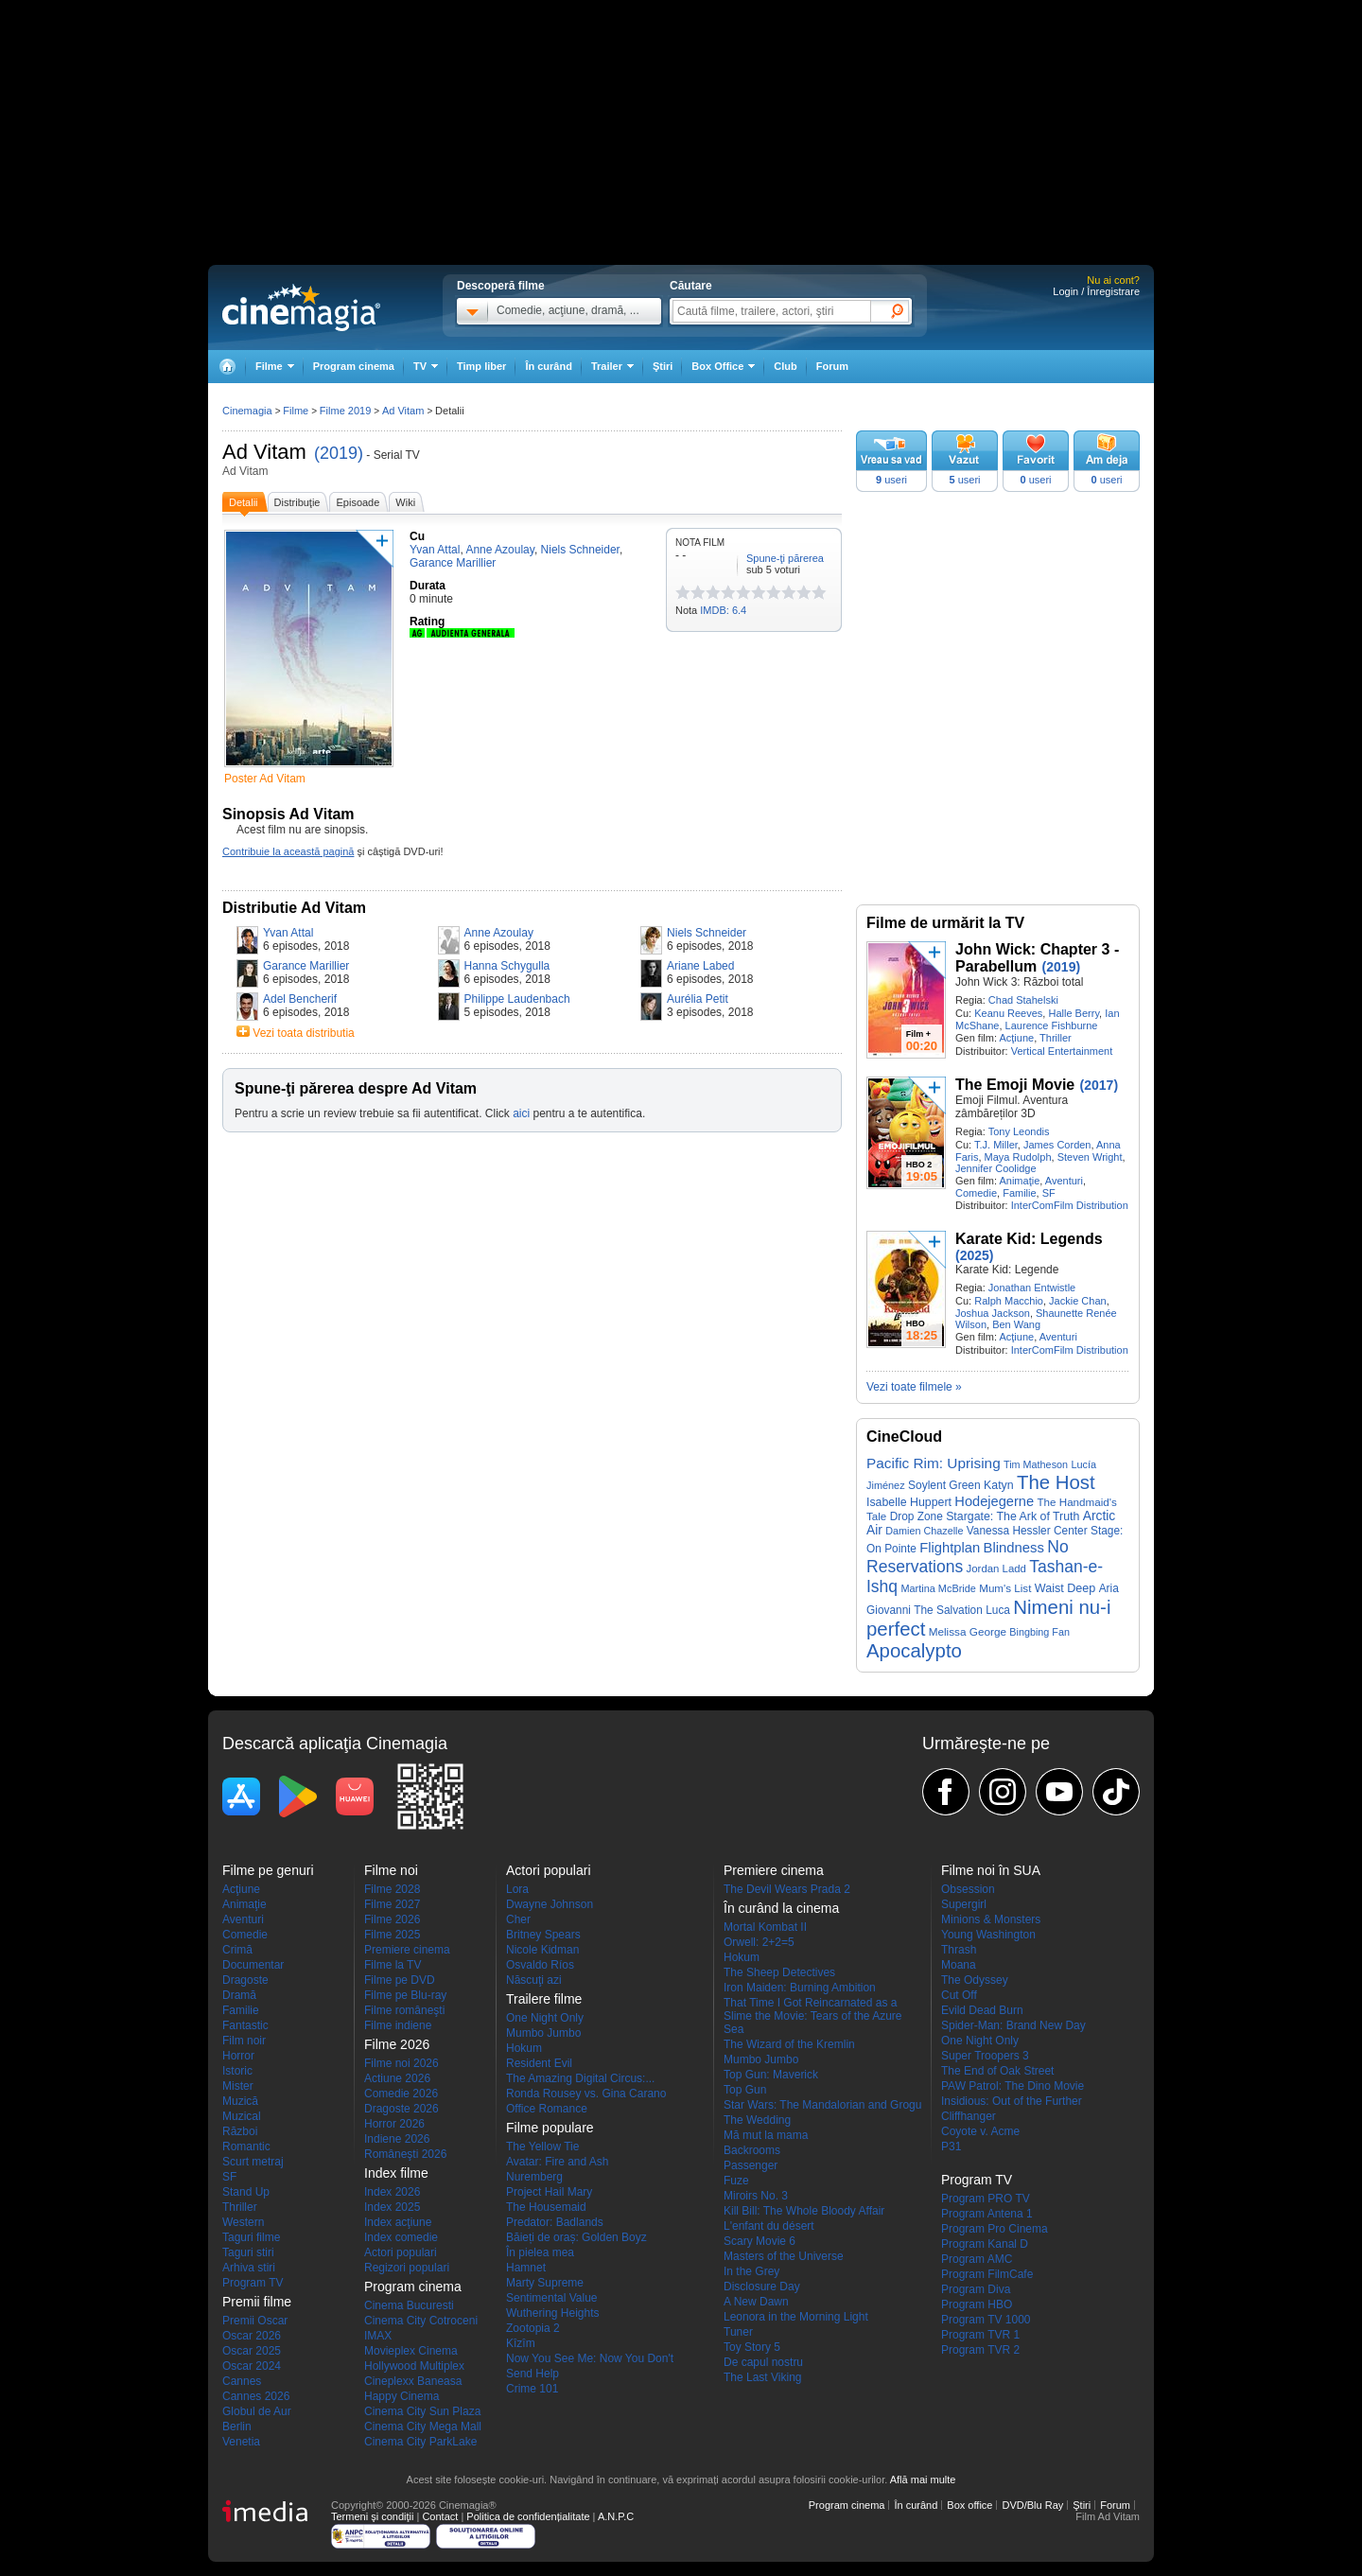 Image resolution: width=1362 pixels, height=2576 pixels. Describe the element at coordinates (937, 1588) in the screenshot. I see `Martina McBride` at that location.